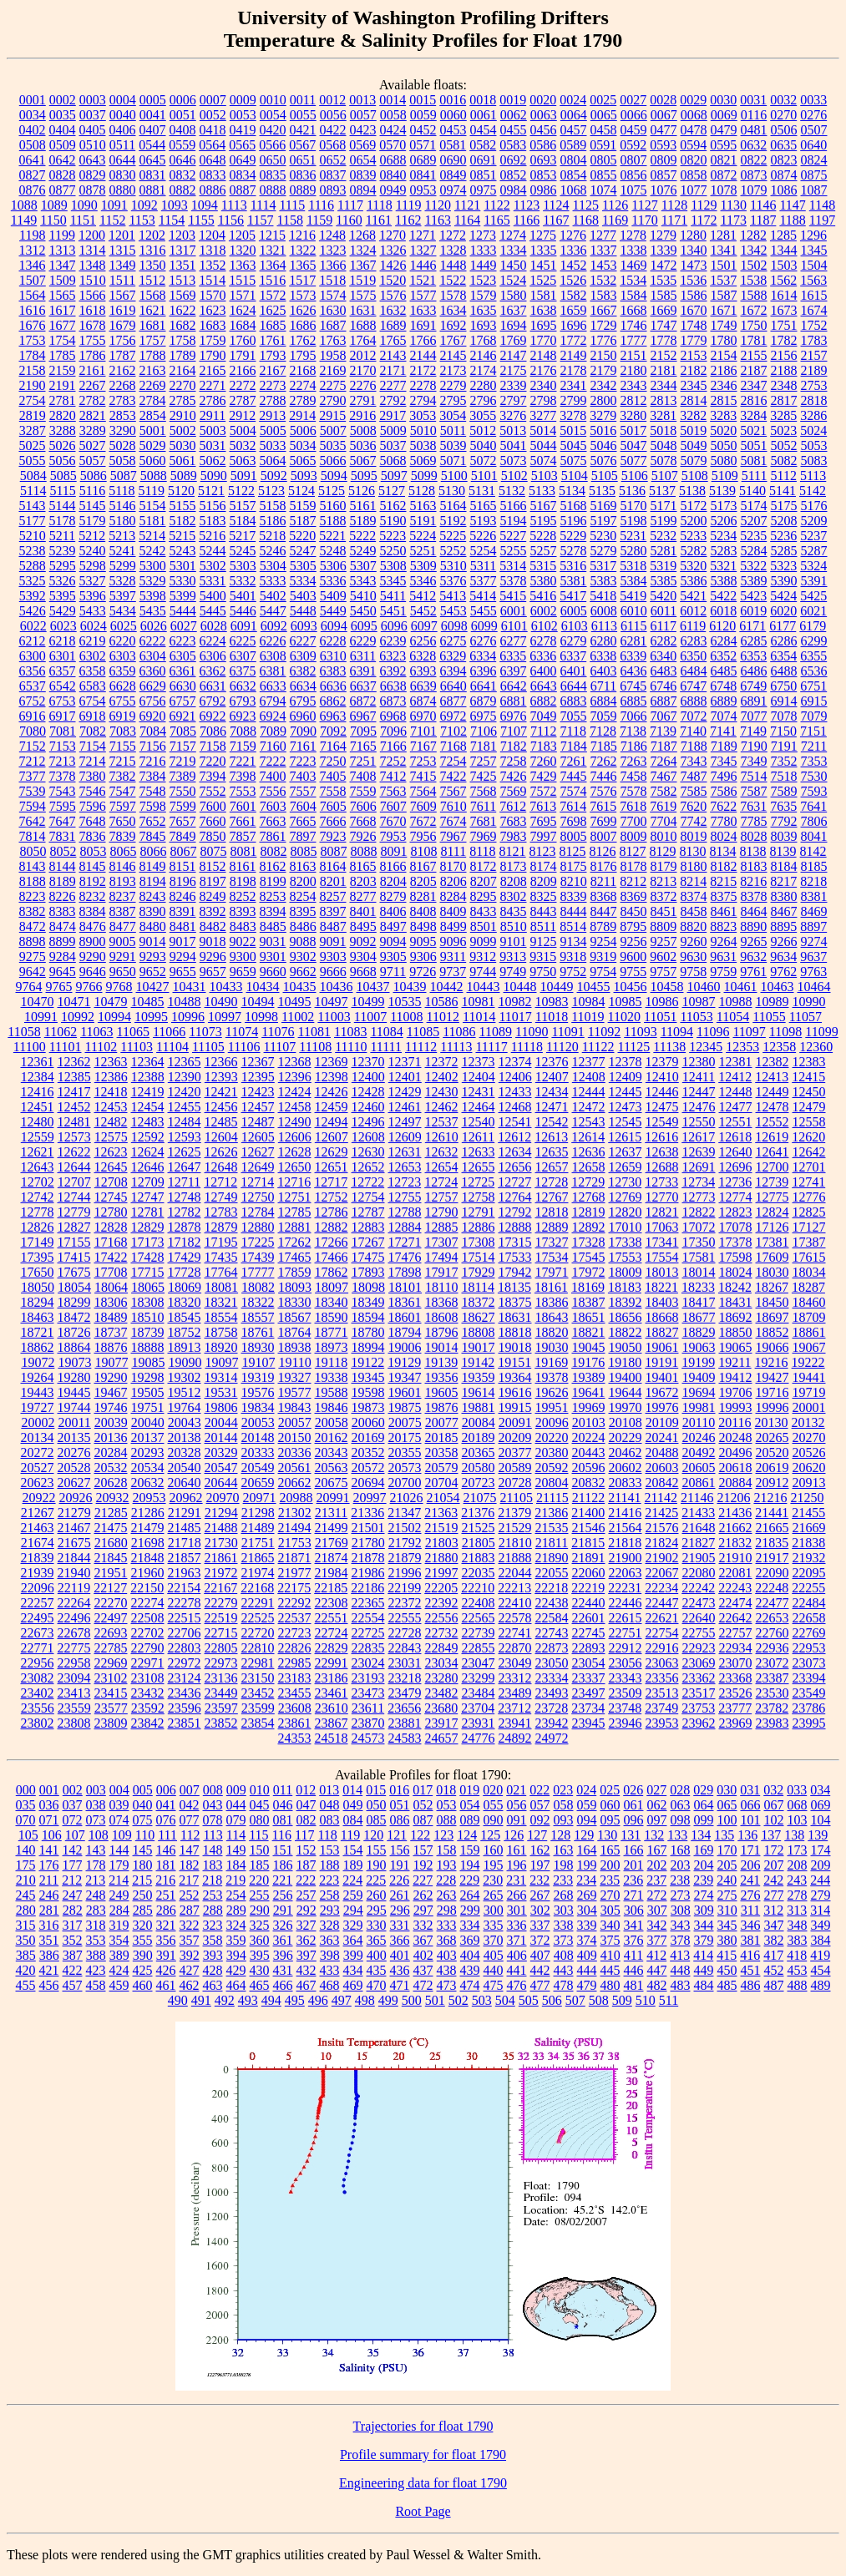 The height and width of the screenshot is (2576, 846). I want to click on 5322, so click(753, 566).